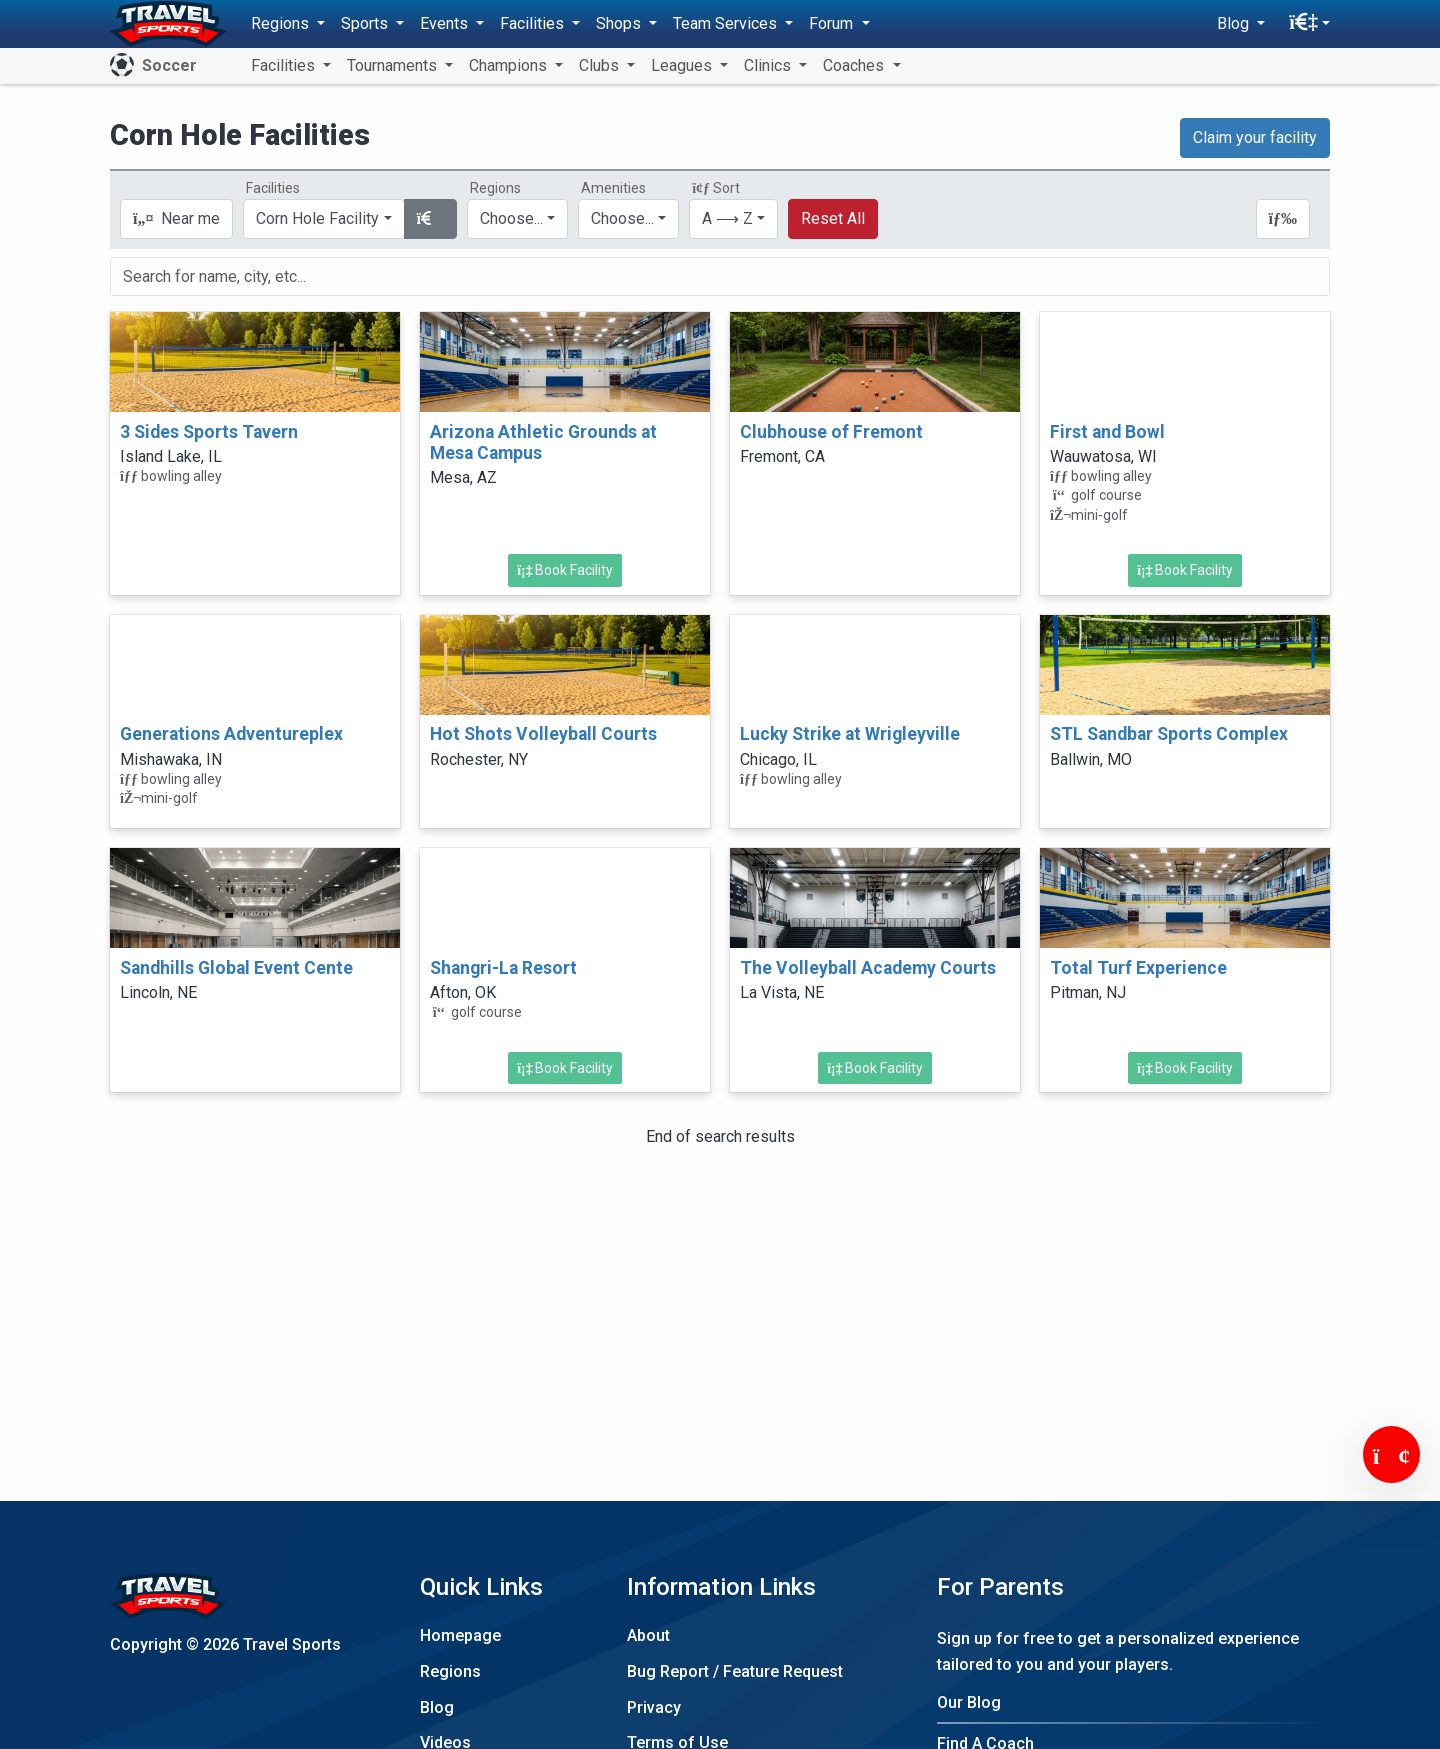 This screenshot has height=1749, width=1440. What do you see at coordinates (683, 65) in the screenshot?
I see `Leagues` at bounding box center [683, 65].